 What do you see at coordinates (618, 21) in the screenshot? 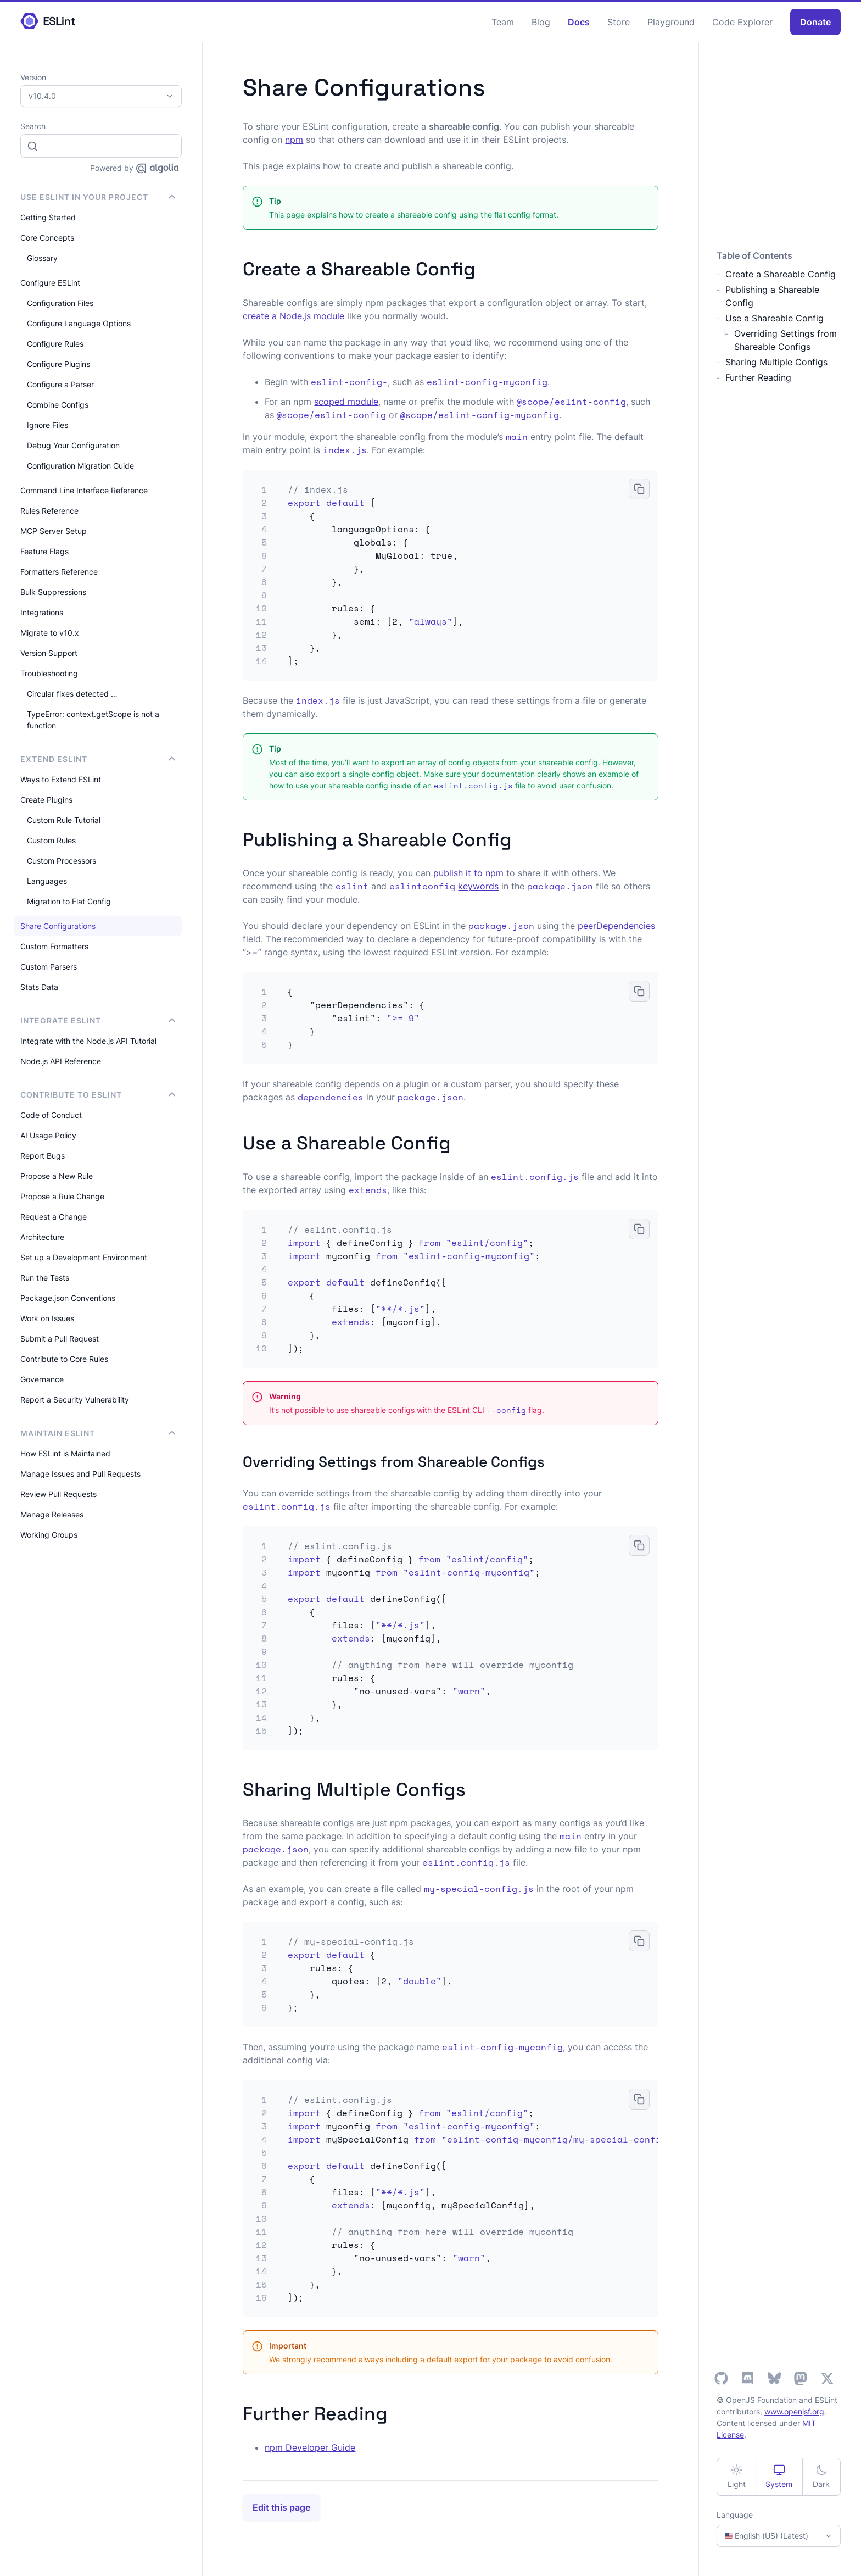
I see `Store` at bounding box center [618, 21].